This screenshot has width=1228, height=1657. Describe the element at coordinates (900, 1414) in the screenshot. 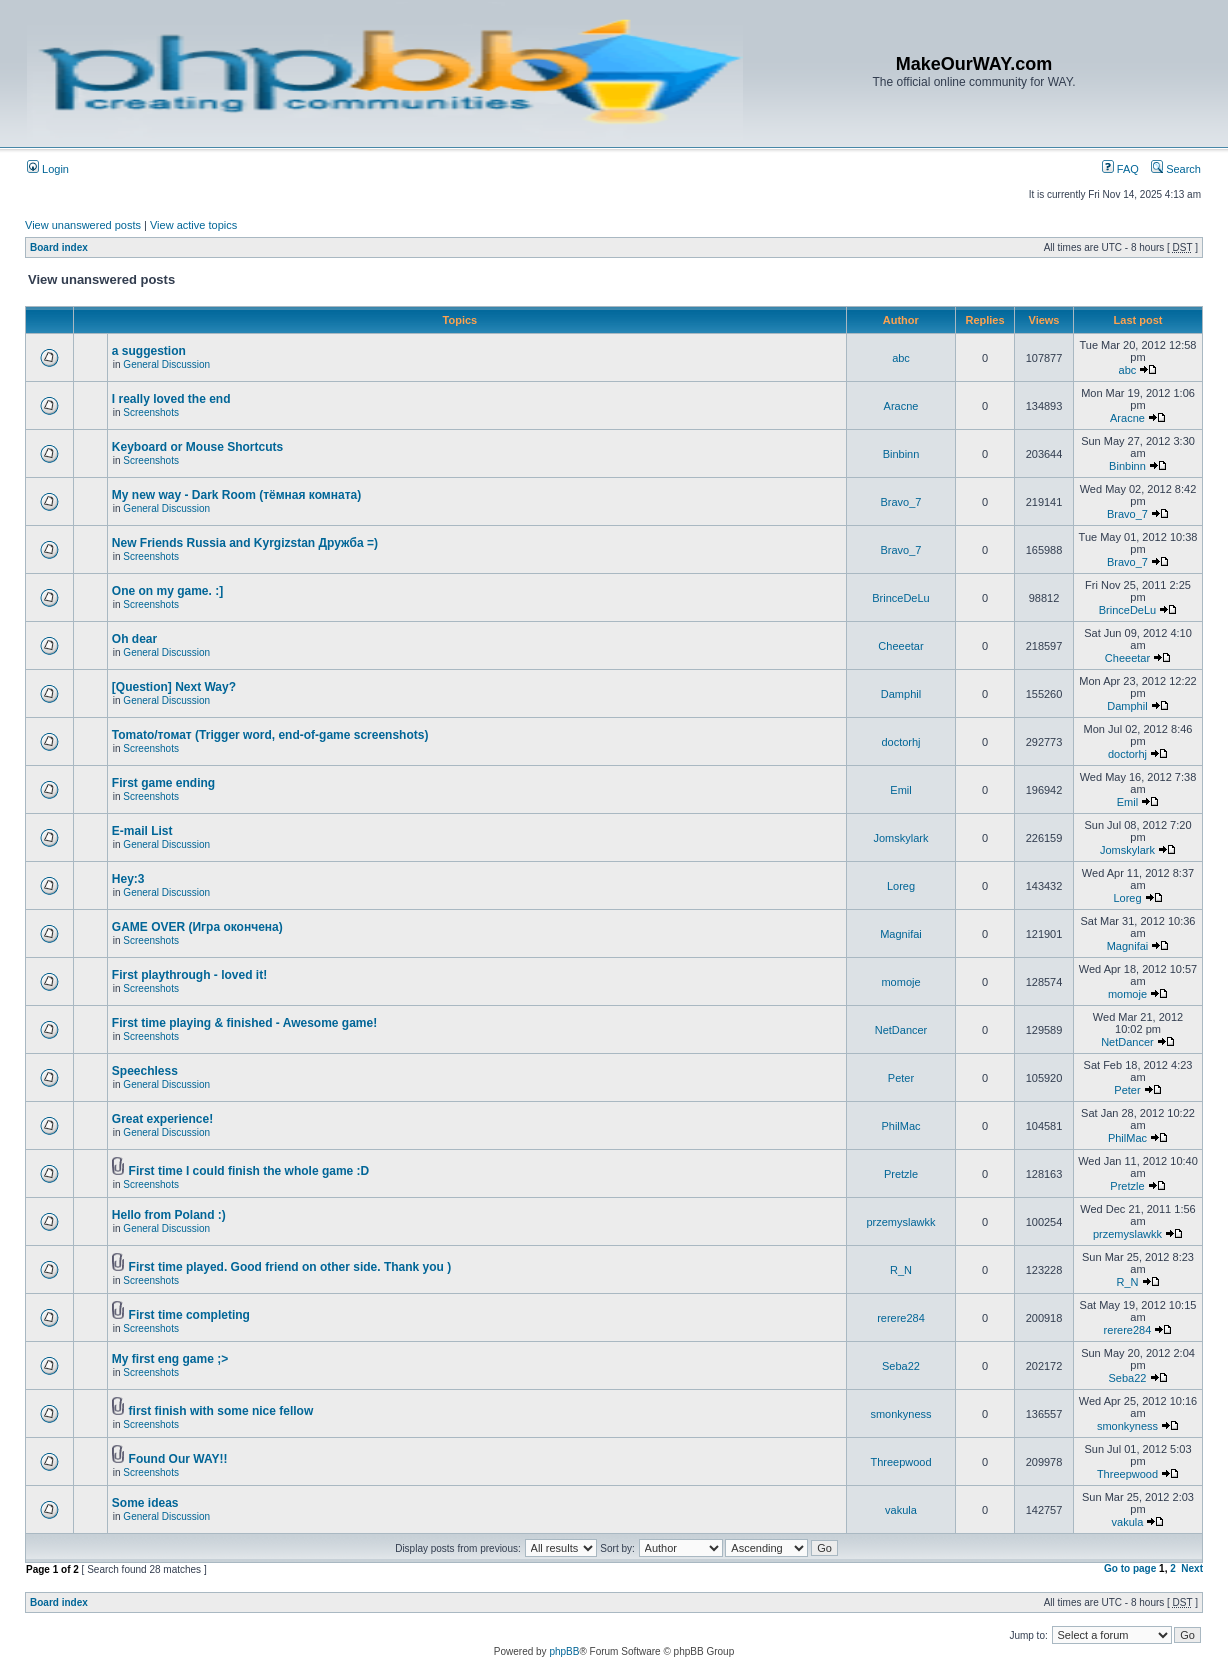

I see `smonkyness` at that location.